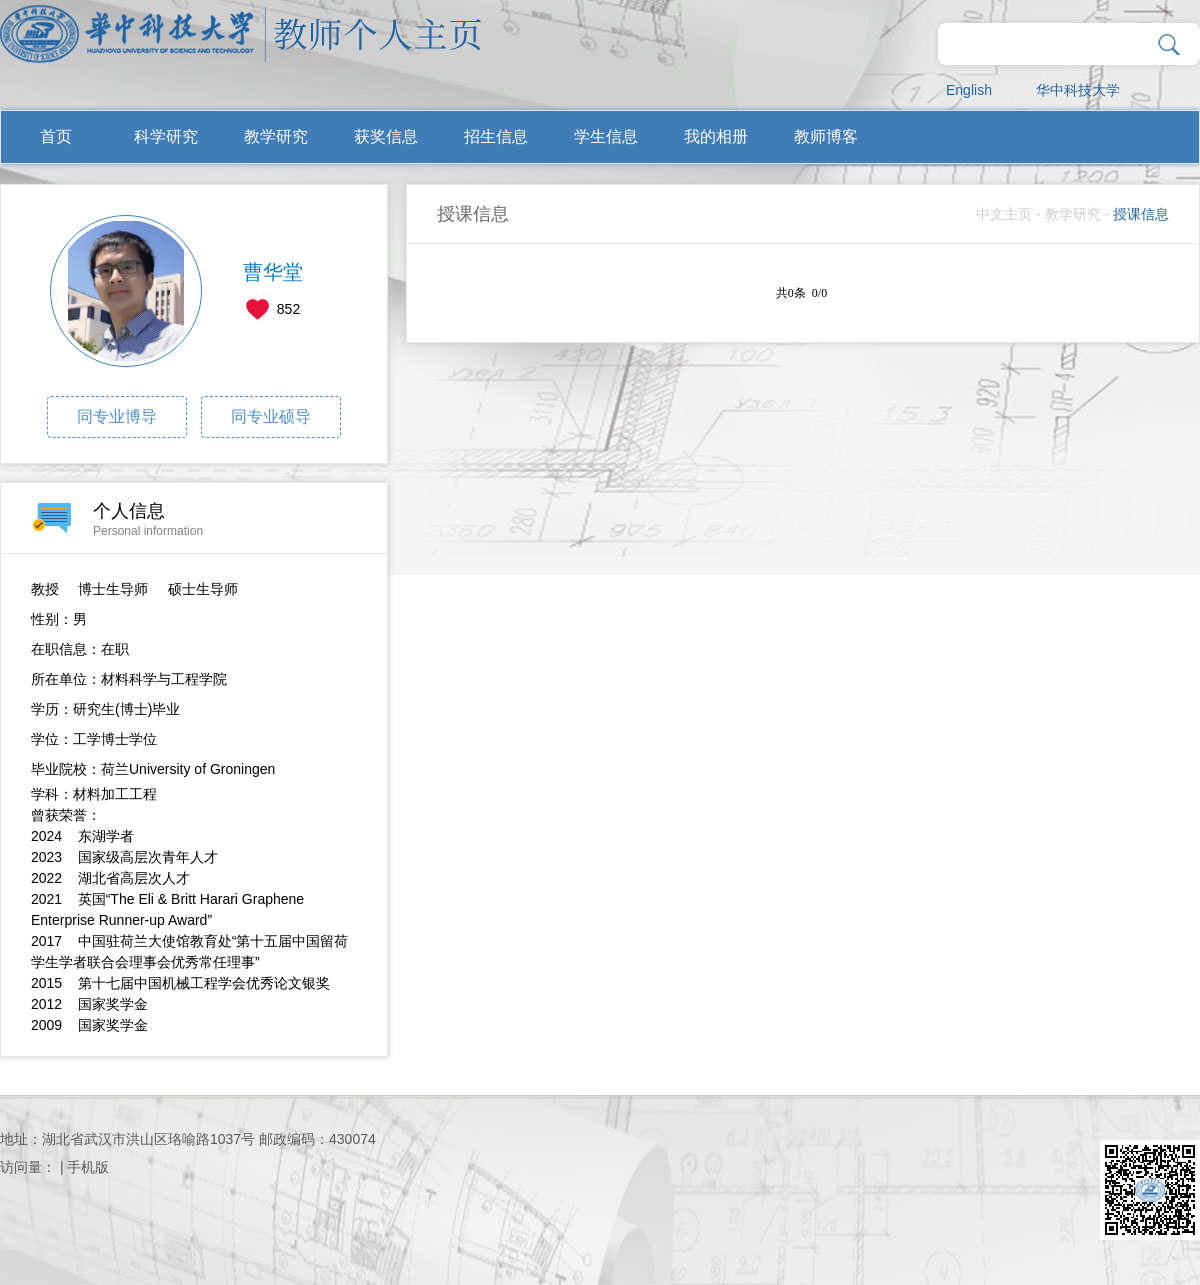 The image size is (1200, 1285). Describe the element at coordinates (969, 90) in the screenshot. I see `English` at that location.